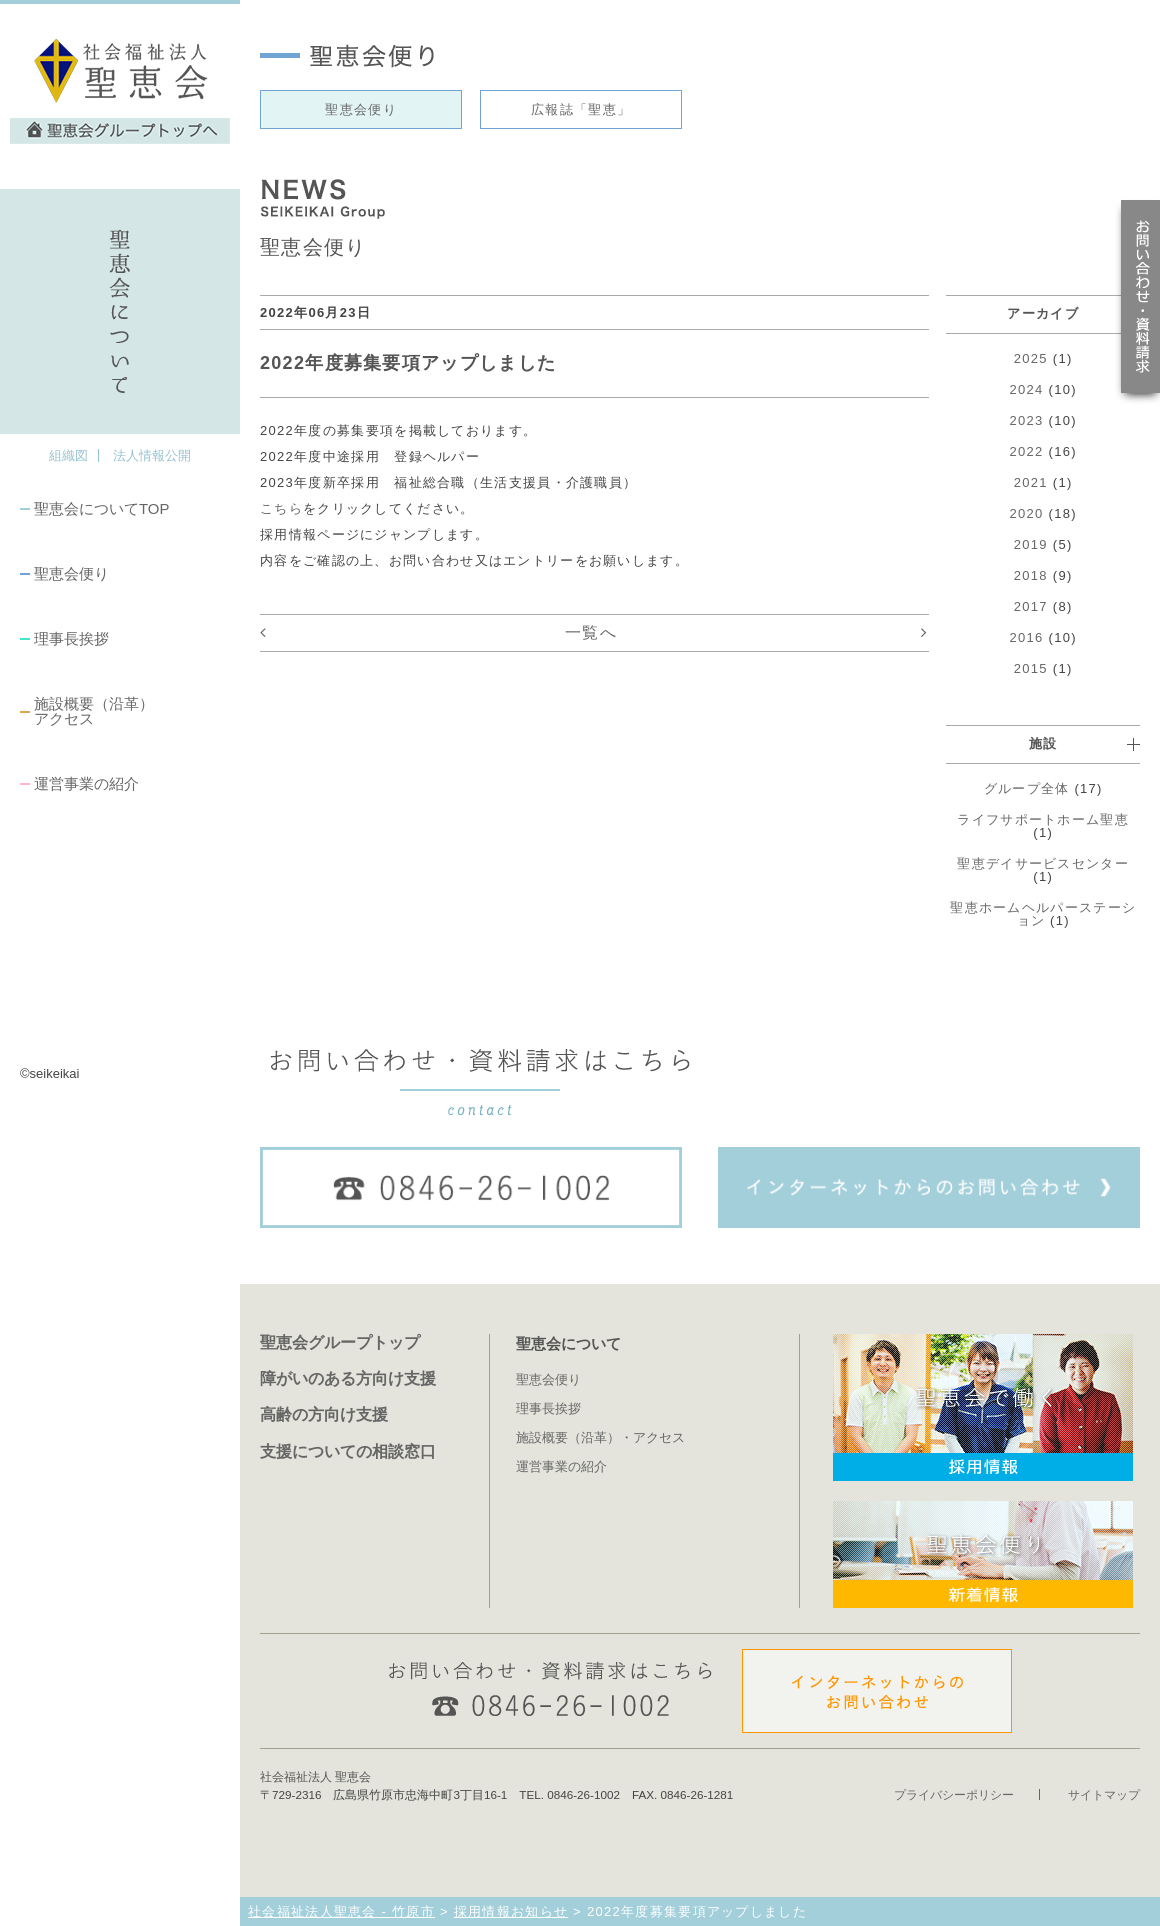  What do you see at coordinates (71, 573) in the screenshot?
I see `聖恵会便り` at bounding box center [71, 573].